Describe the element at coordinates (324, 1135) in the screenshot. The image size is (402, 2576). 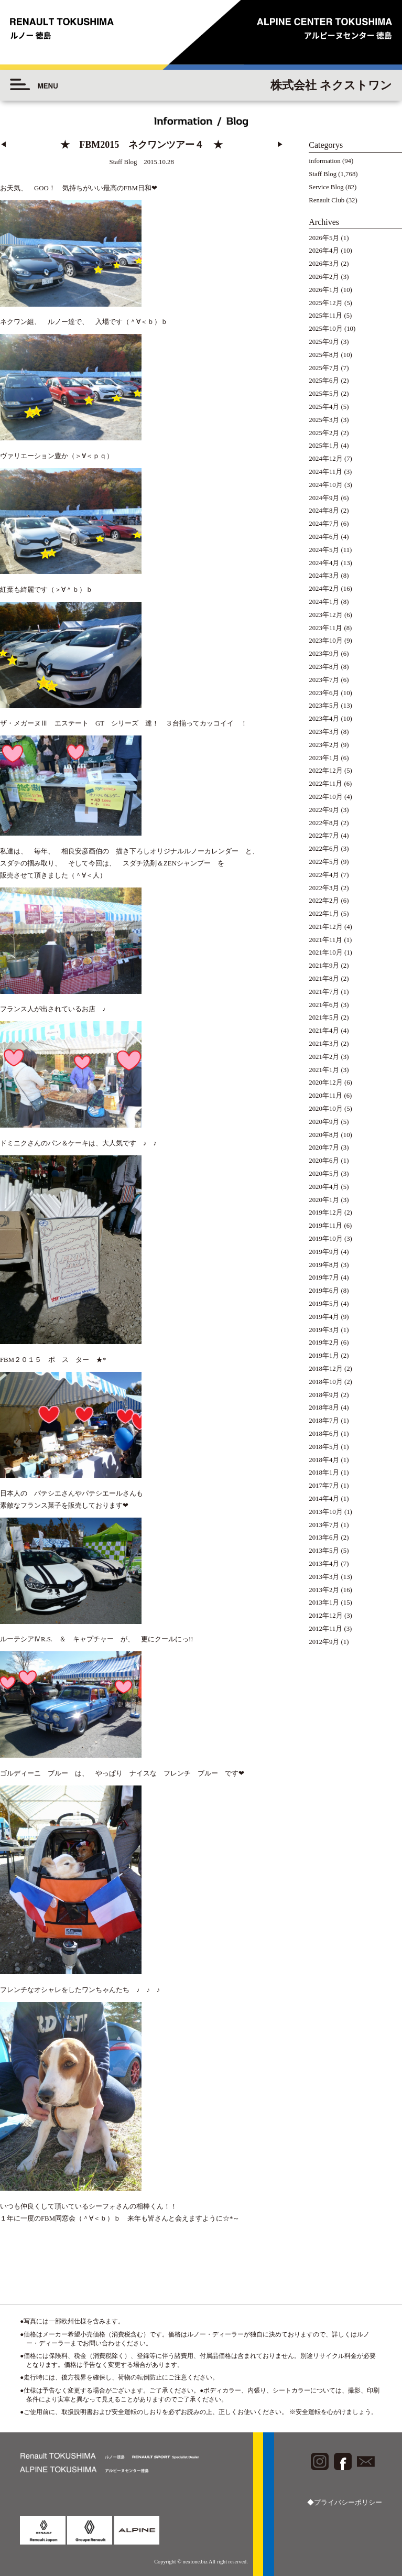
I see `2020年8月` at that location.